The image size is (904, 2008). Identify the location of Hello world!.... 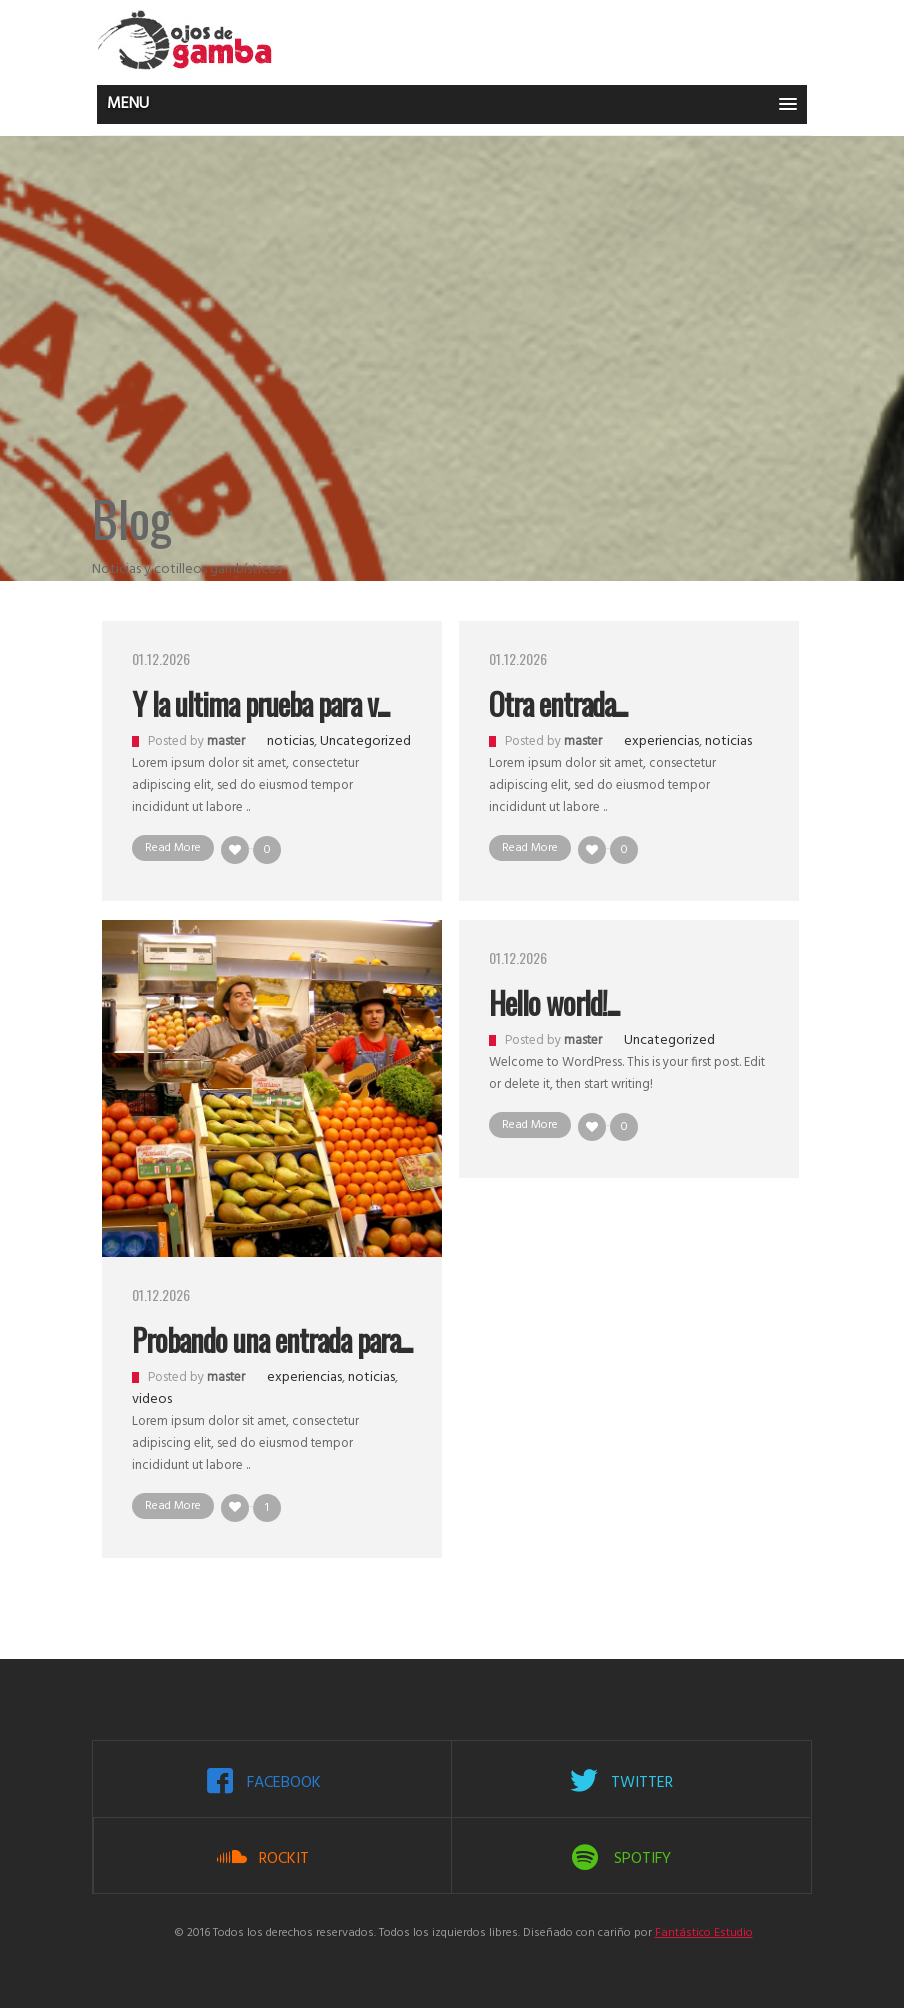
(554, 1002).